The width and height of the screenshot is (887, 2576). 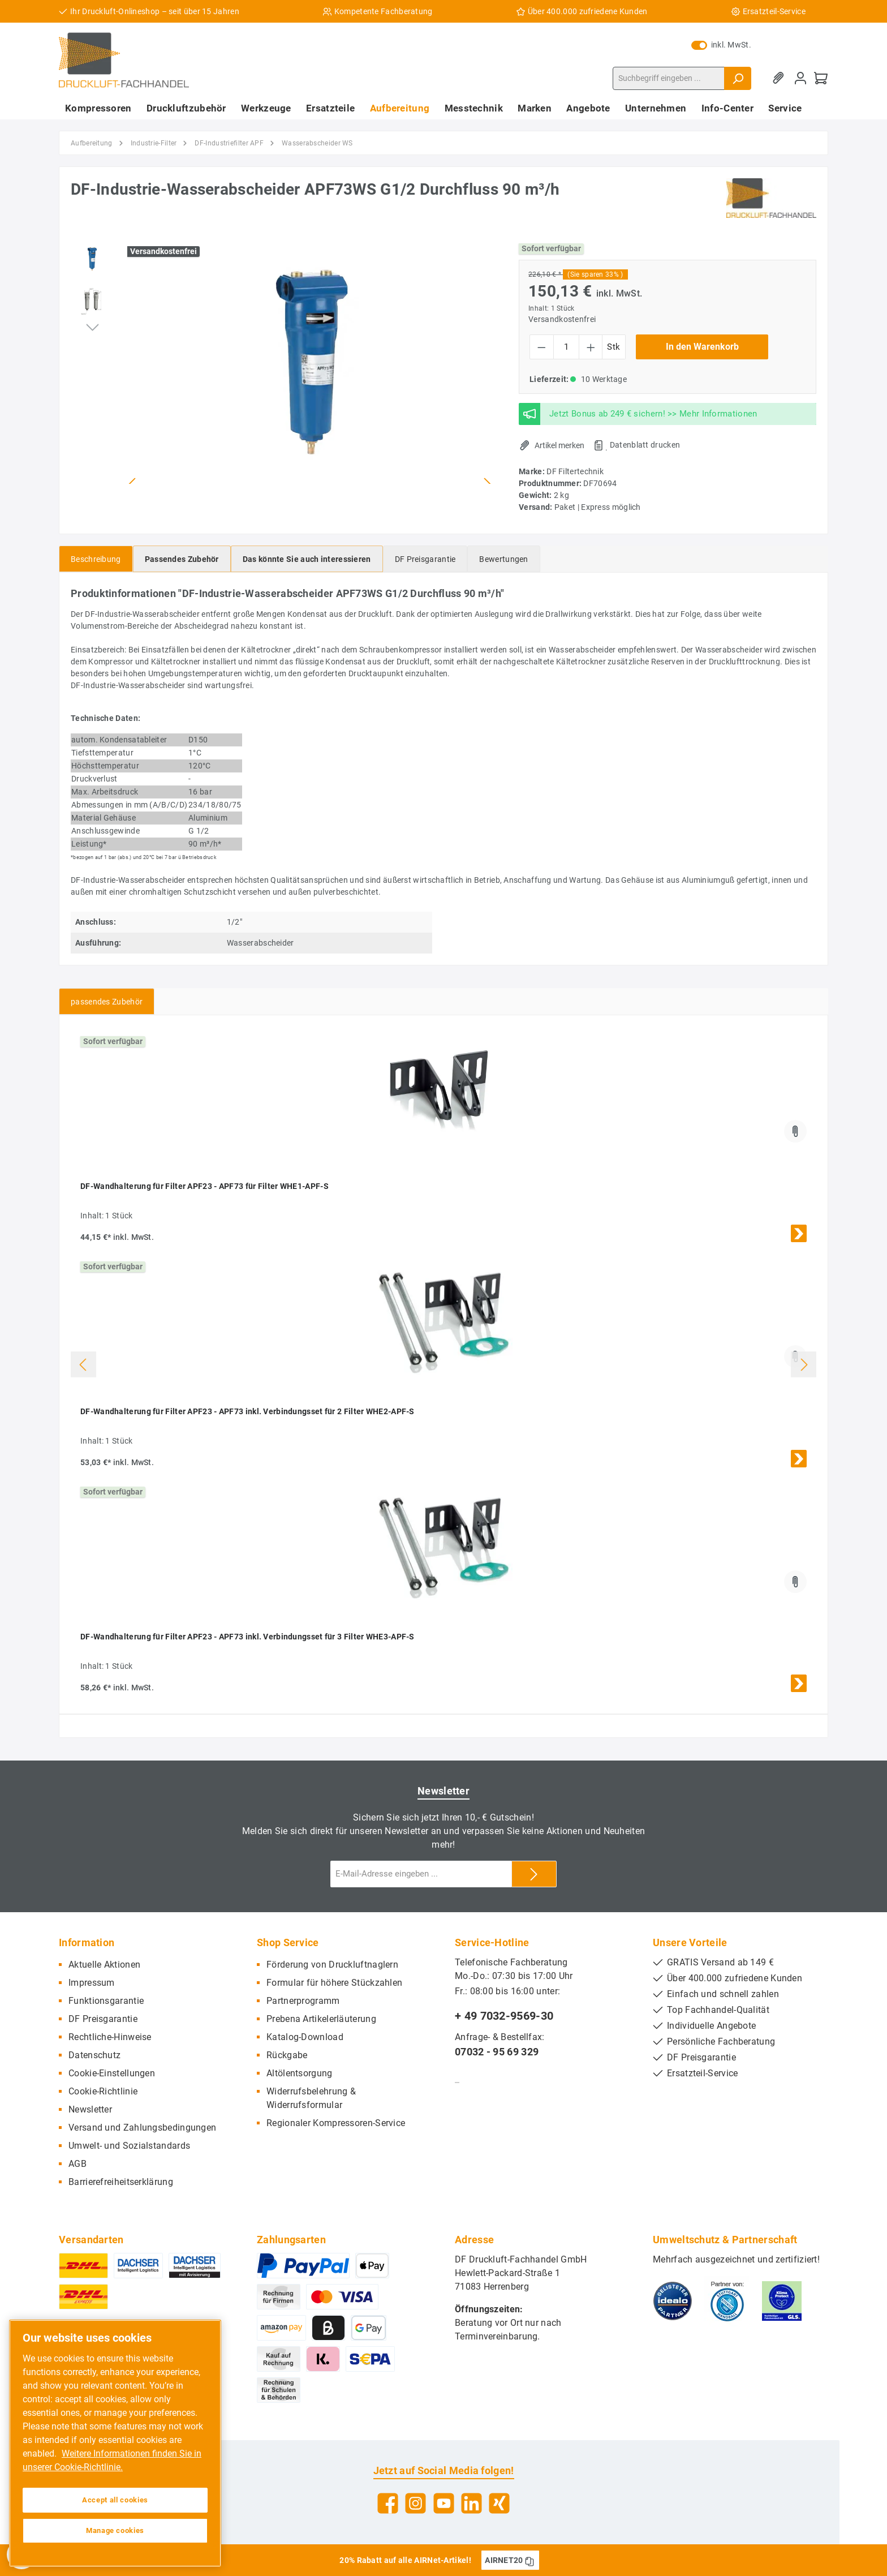 I want to click on Aktuelle Aktionen, so click(x=104, y=1964).